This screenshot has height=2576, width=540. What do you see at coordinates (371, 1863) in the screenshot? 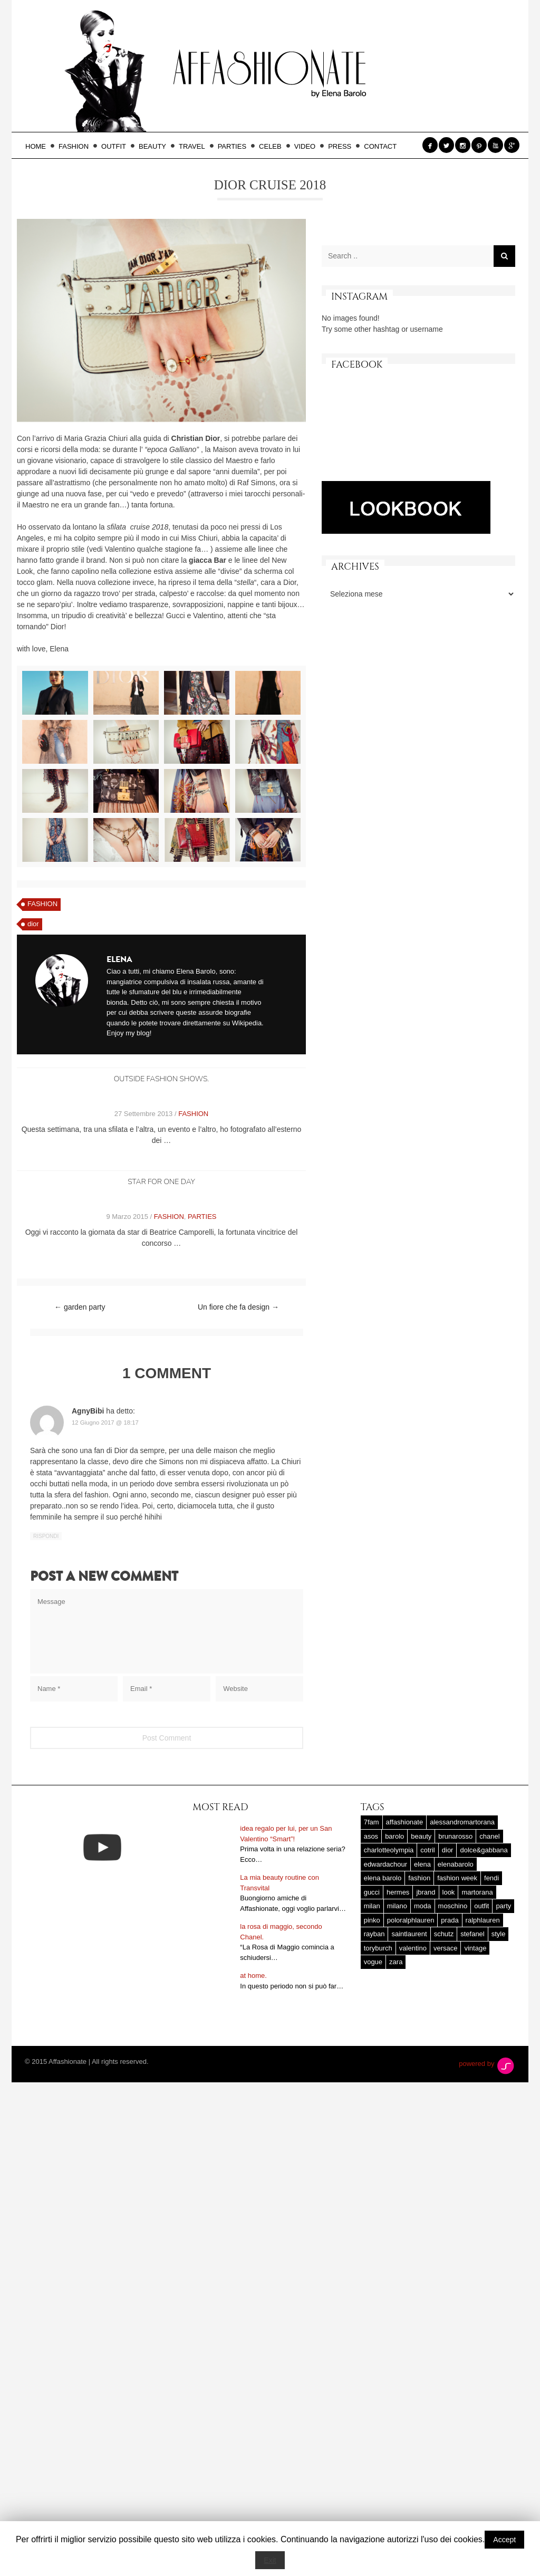
I see `7fam [7fam (28 elementi)]` at bounding box center [371, 1863].